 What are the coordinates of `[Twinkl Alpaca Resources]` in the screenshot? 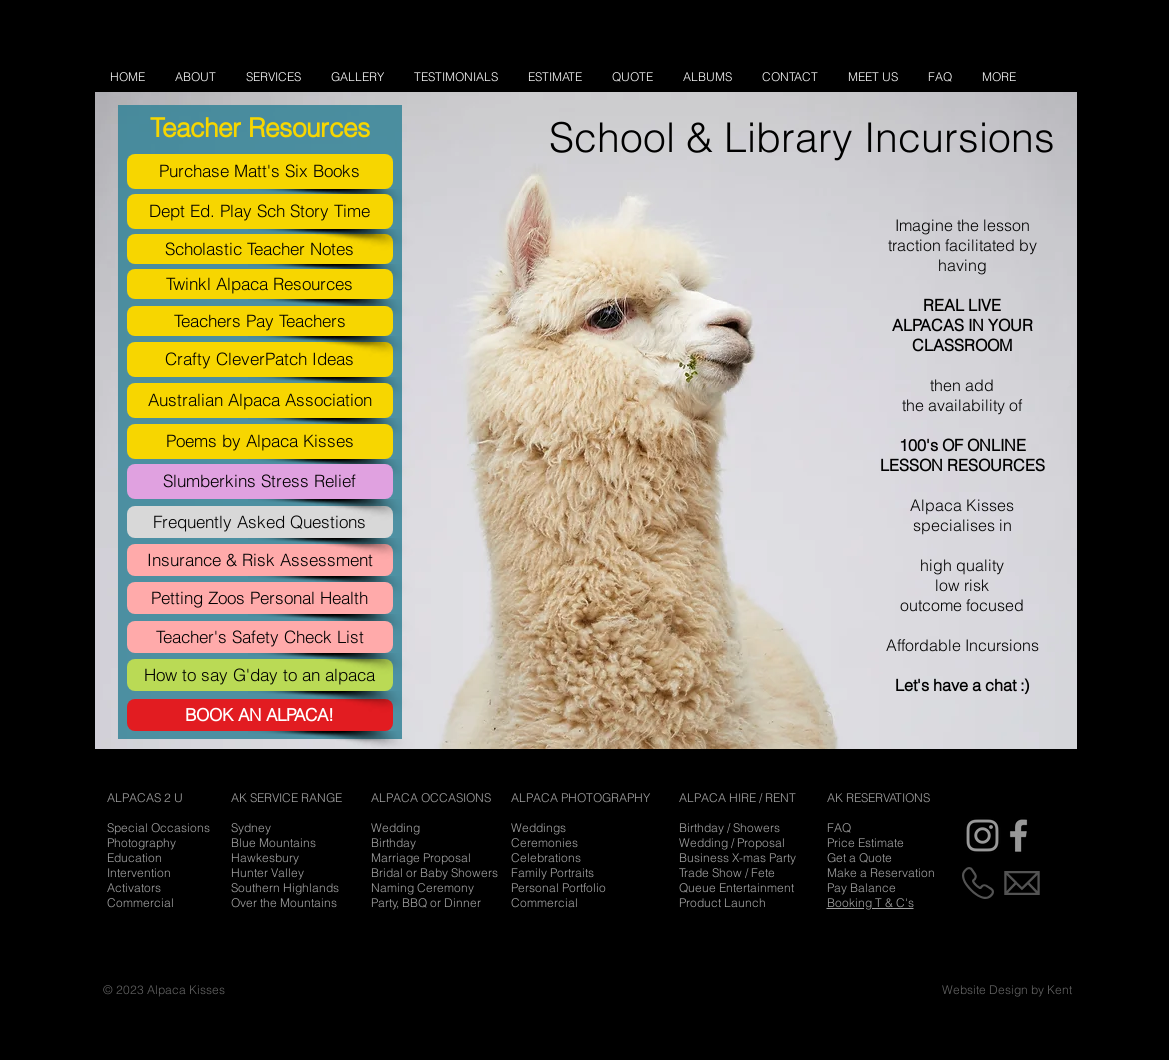 It's located at (260, 284).